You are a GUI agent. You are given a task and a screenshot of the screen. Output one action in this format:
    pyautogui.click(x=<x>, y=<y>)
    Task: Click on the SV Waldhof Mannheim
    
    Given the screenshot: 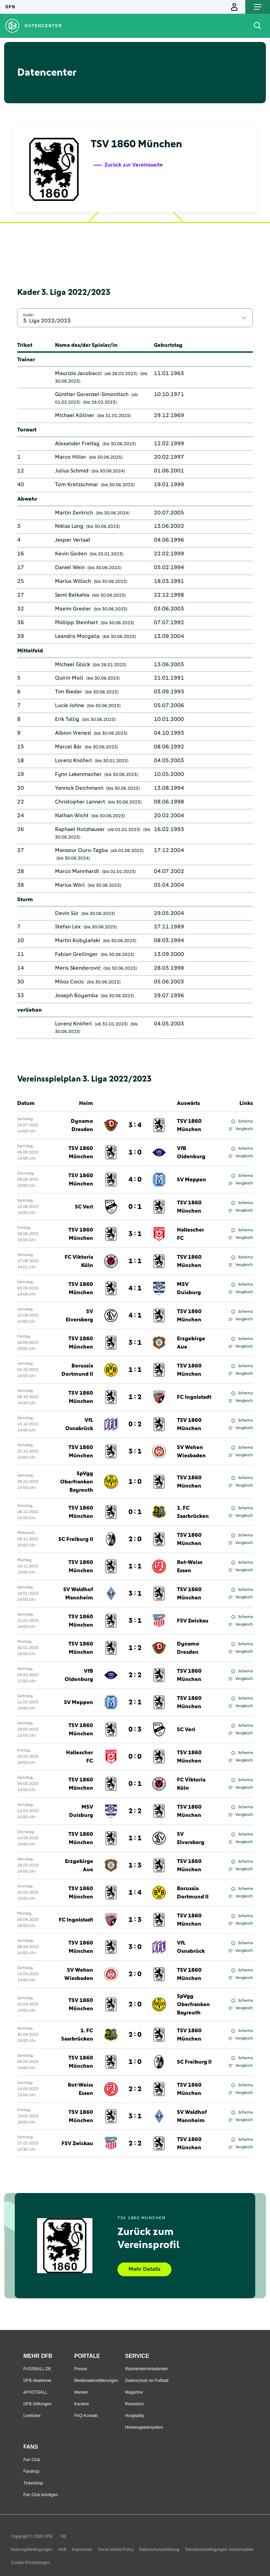 What is the action you would take?
    pyautogui.click(x=78, y=1593)
    